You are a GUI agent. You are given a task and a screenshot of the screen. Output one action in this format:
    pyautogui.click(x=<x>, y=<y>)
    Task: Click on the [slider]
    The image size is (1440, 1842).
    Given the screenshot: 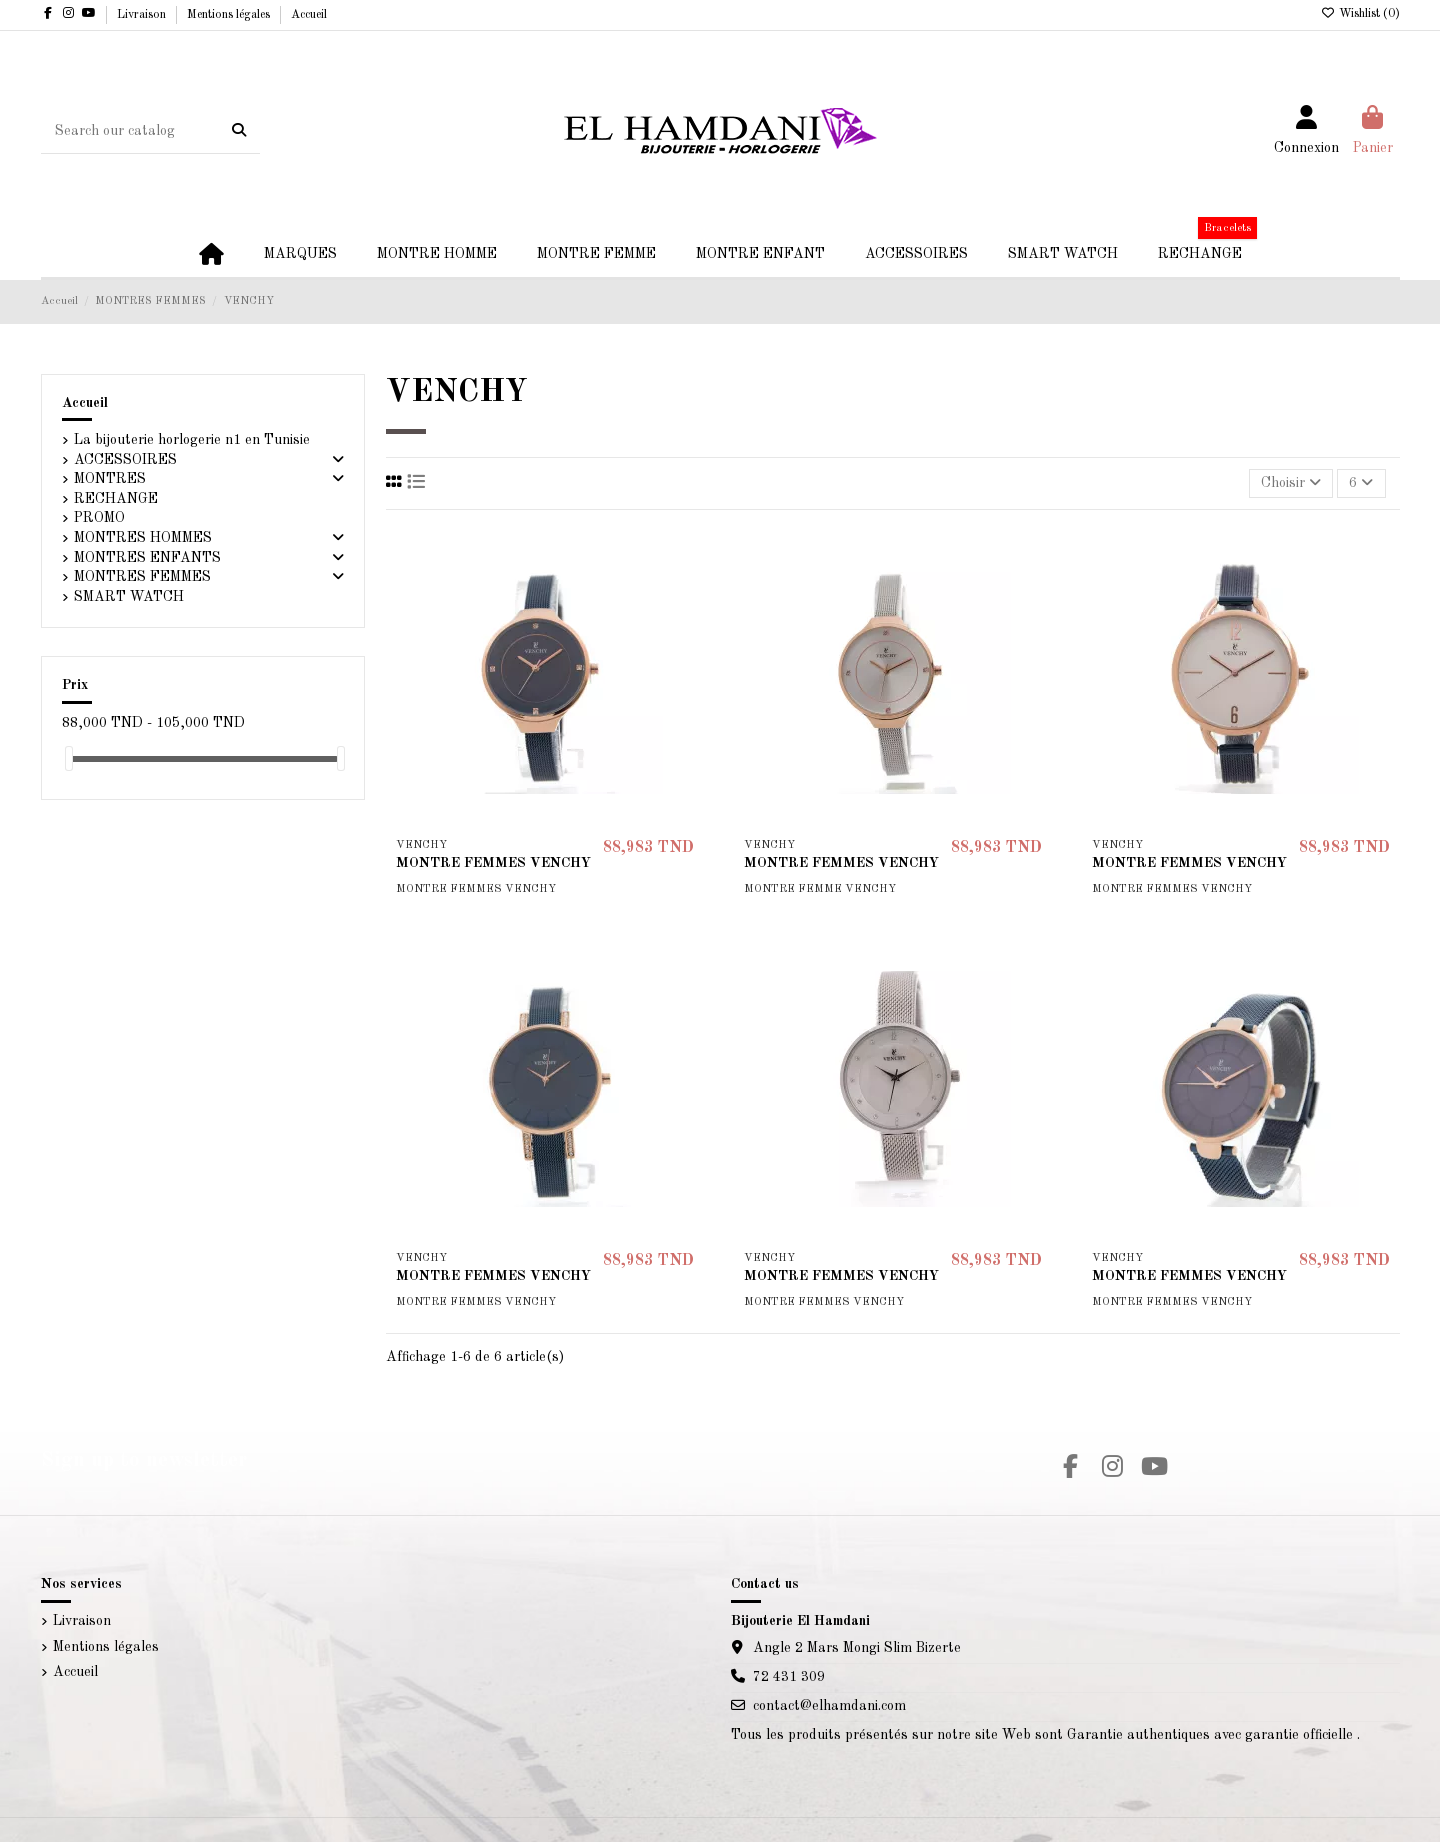 What is the action you would take?
    pyautogui.click(x=69, y=758)
    